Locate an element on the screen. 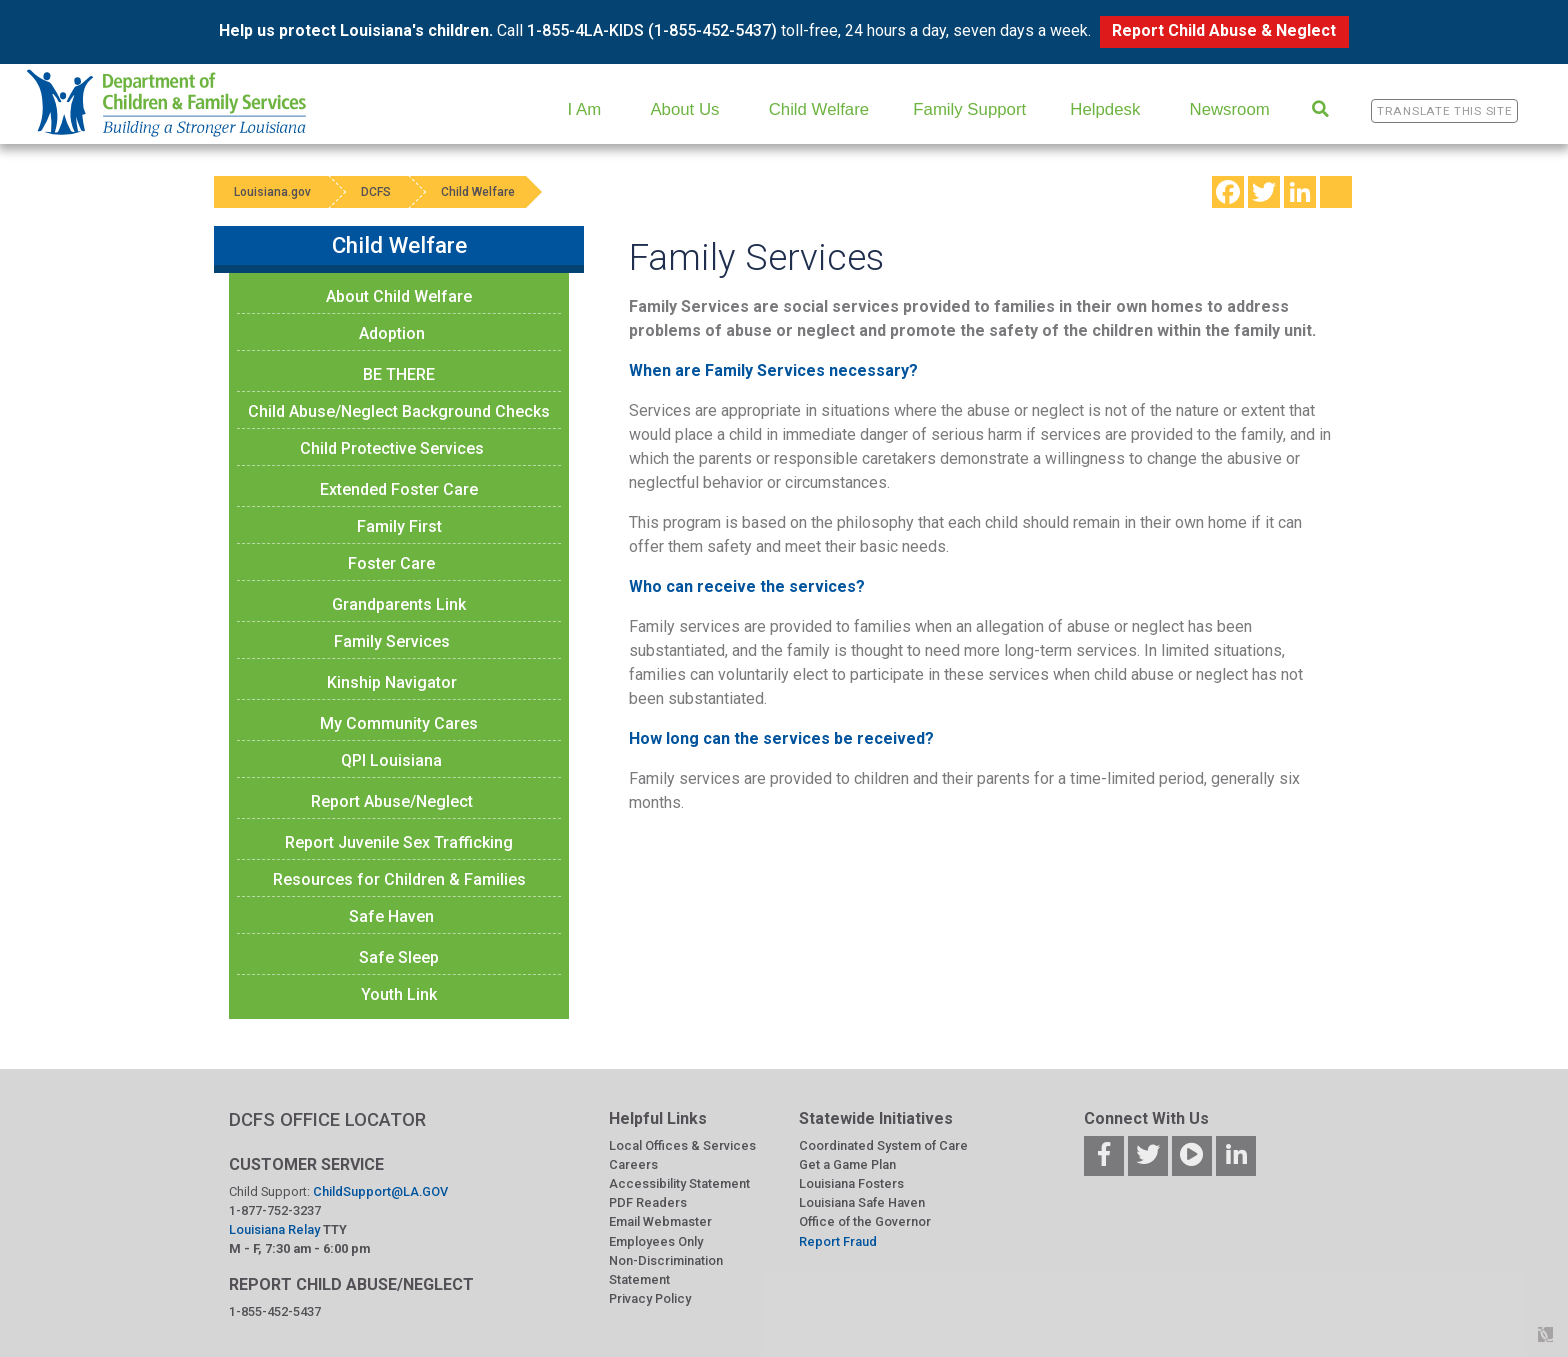 The image size is (1568, 1357). Family Services is located at coordinates (392, 641).